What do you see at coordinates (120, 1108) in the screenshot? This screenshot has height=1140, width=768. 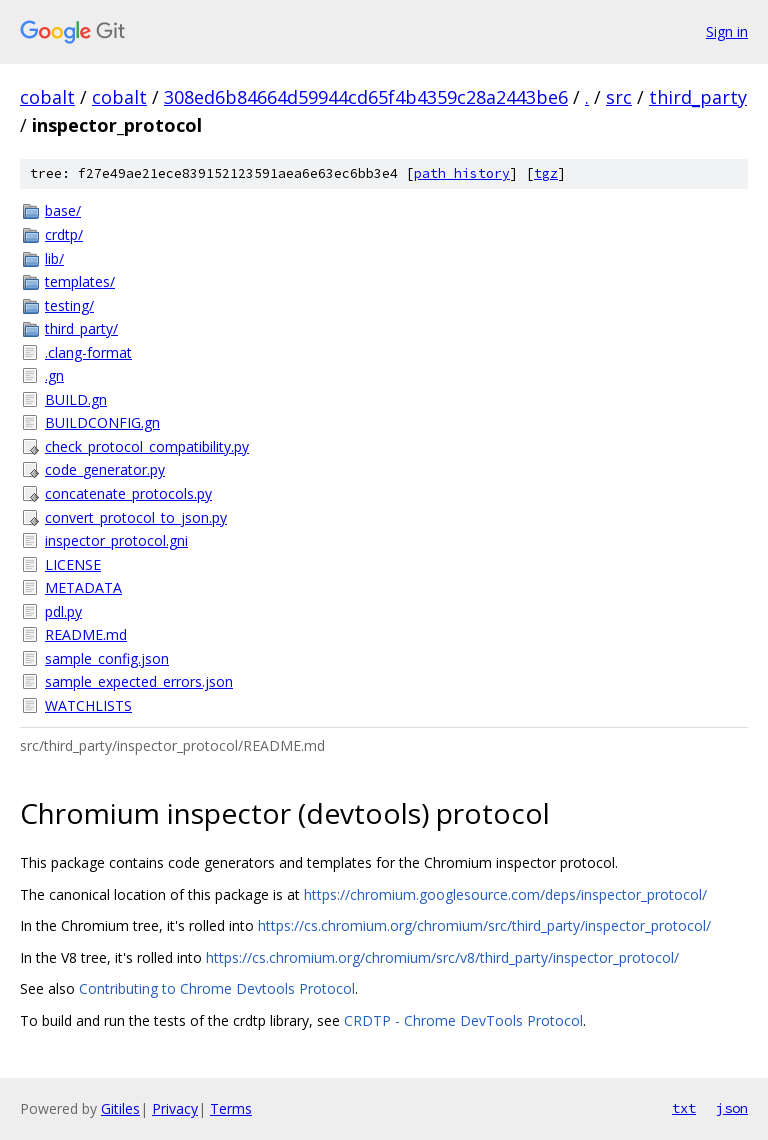 I see `Gitiles` at bounding box center [120, 1108].